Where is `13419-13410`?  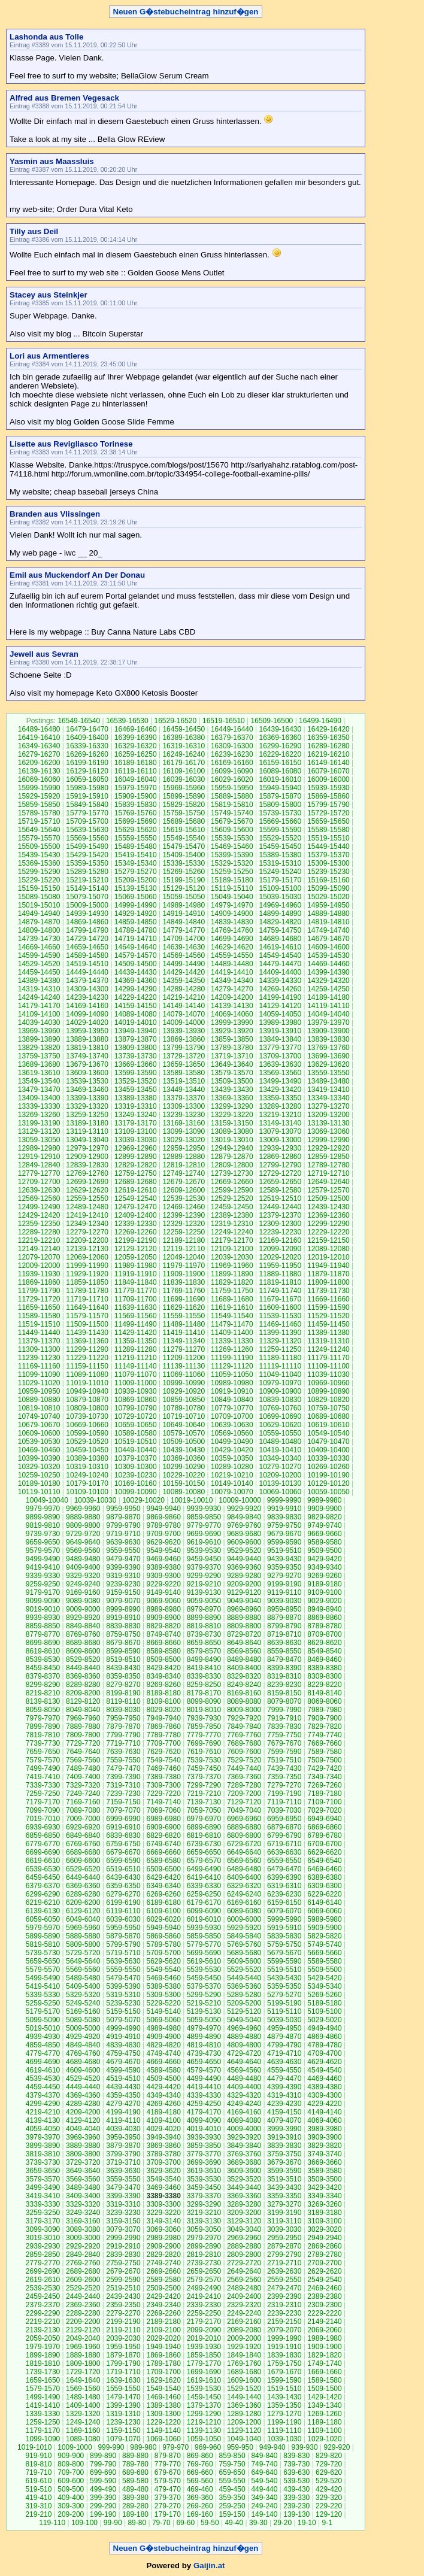 13419-13410 is located at coordinates (328, 1089).